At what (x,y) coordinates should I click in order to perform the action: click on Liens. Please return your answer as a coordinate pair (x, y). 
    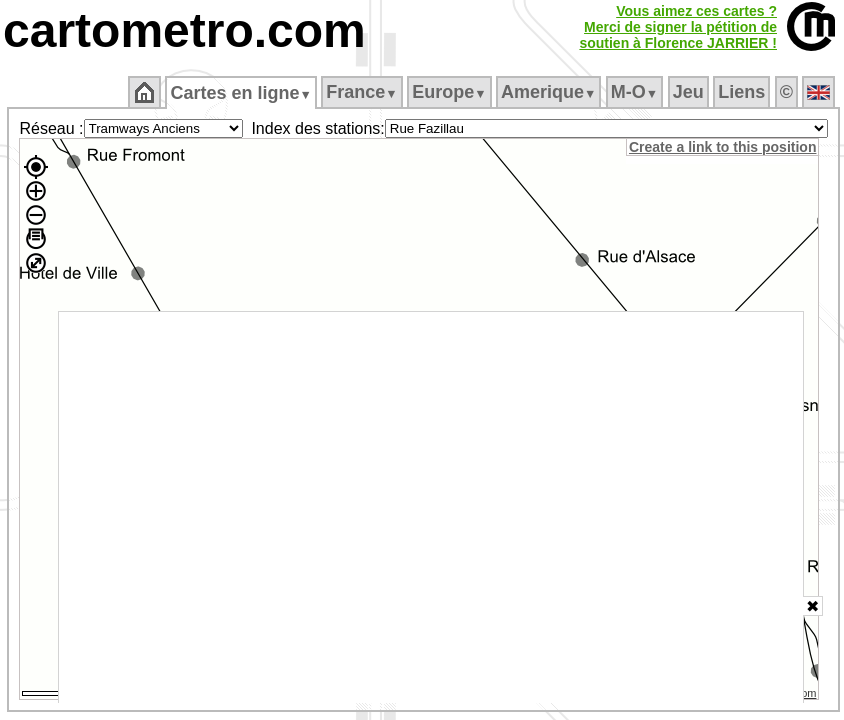
    Looking at the image, I should click on (741, 92).